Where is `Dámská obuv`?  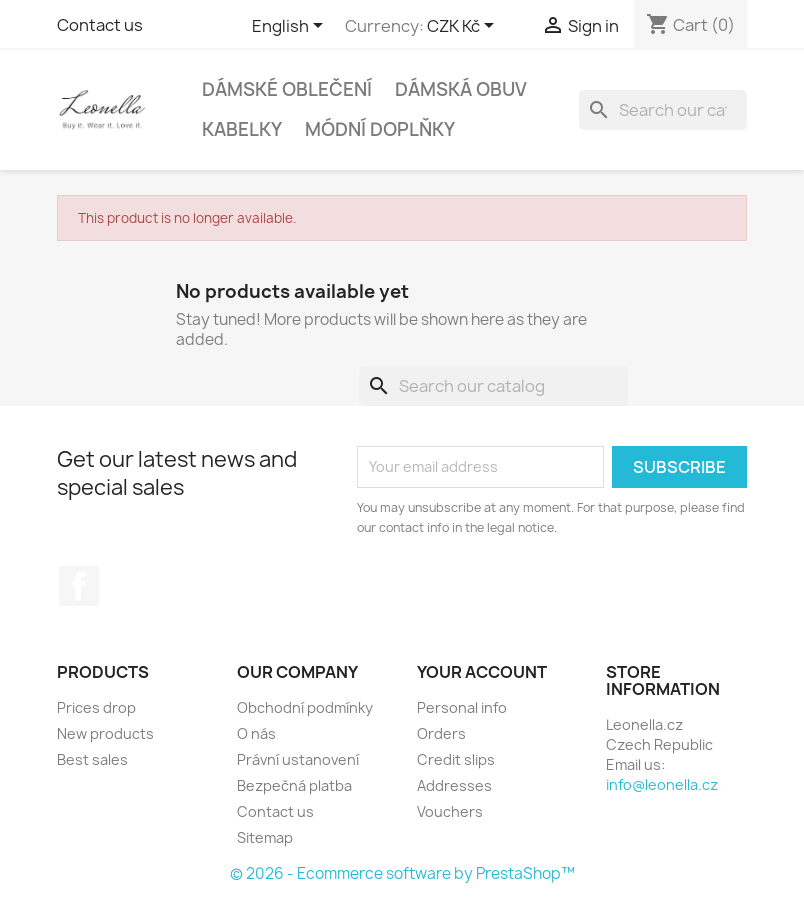
Dámská obuv is located at coordinates (461, 89).